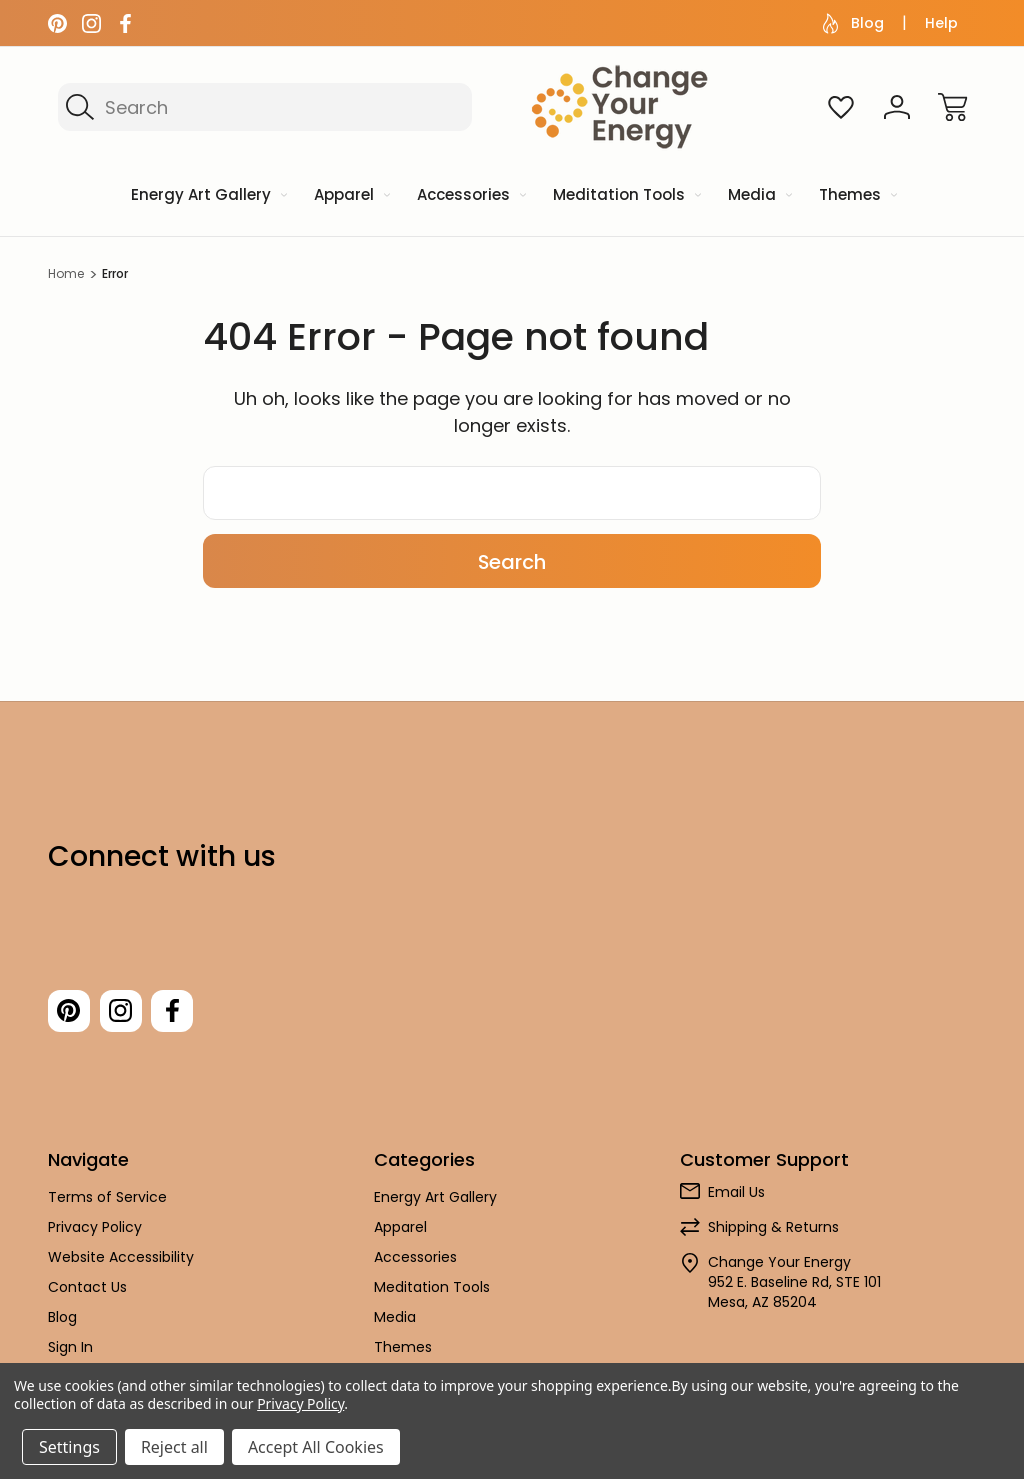 The height and width of the screenshot is (1479, 1024). I want to click on [Apparel], so click(350, 196).